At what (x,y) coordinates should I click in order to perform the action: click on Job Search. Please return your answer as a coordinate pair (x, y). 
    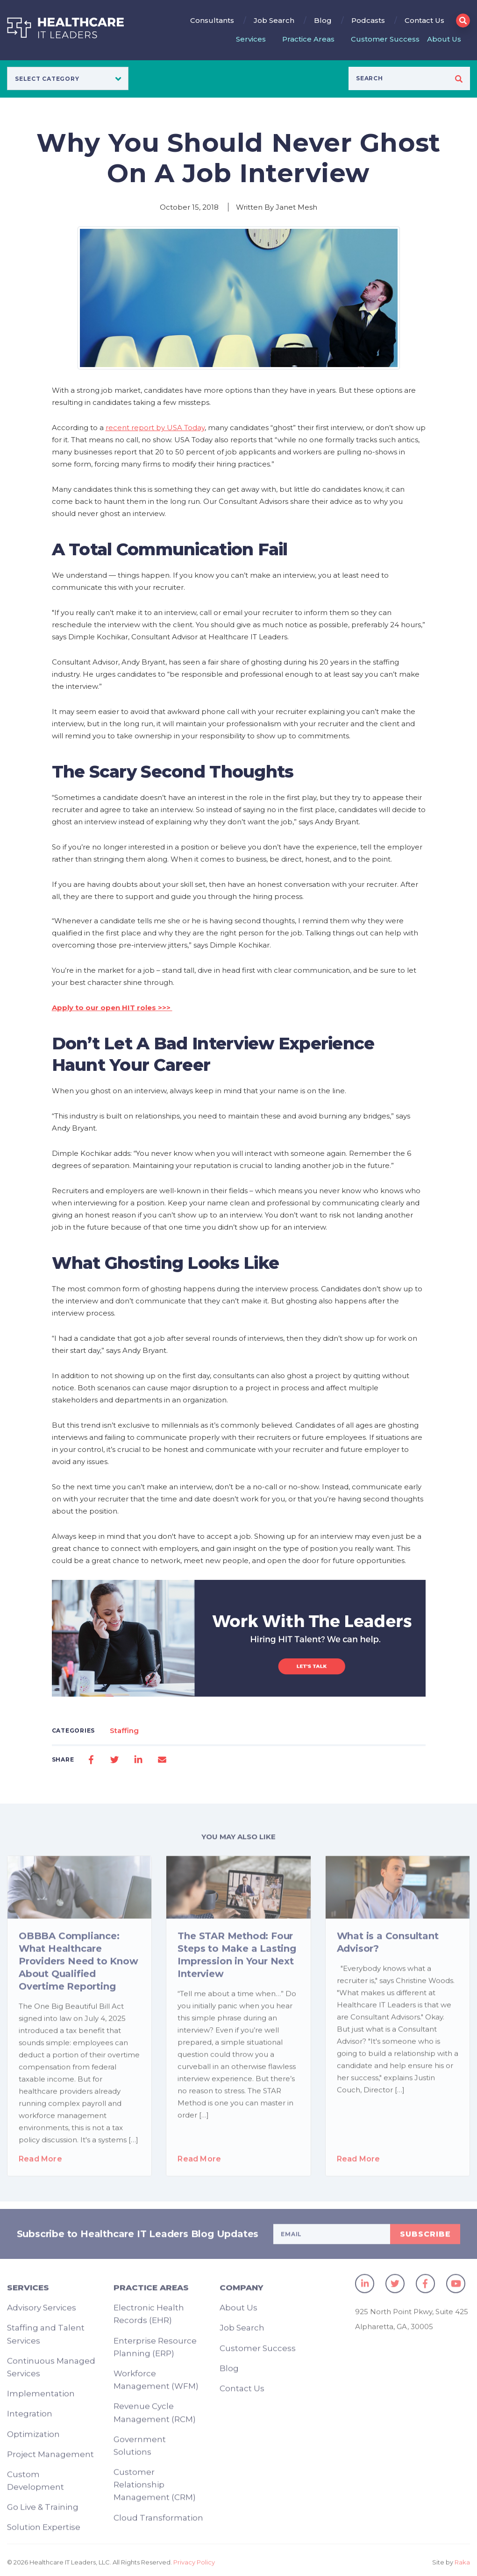
    Looking at the image, I should click on (274, 20).